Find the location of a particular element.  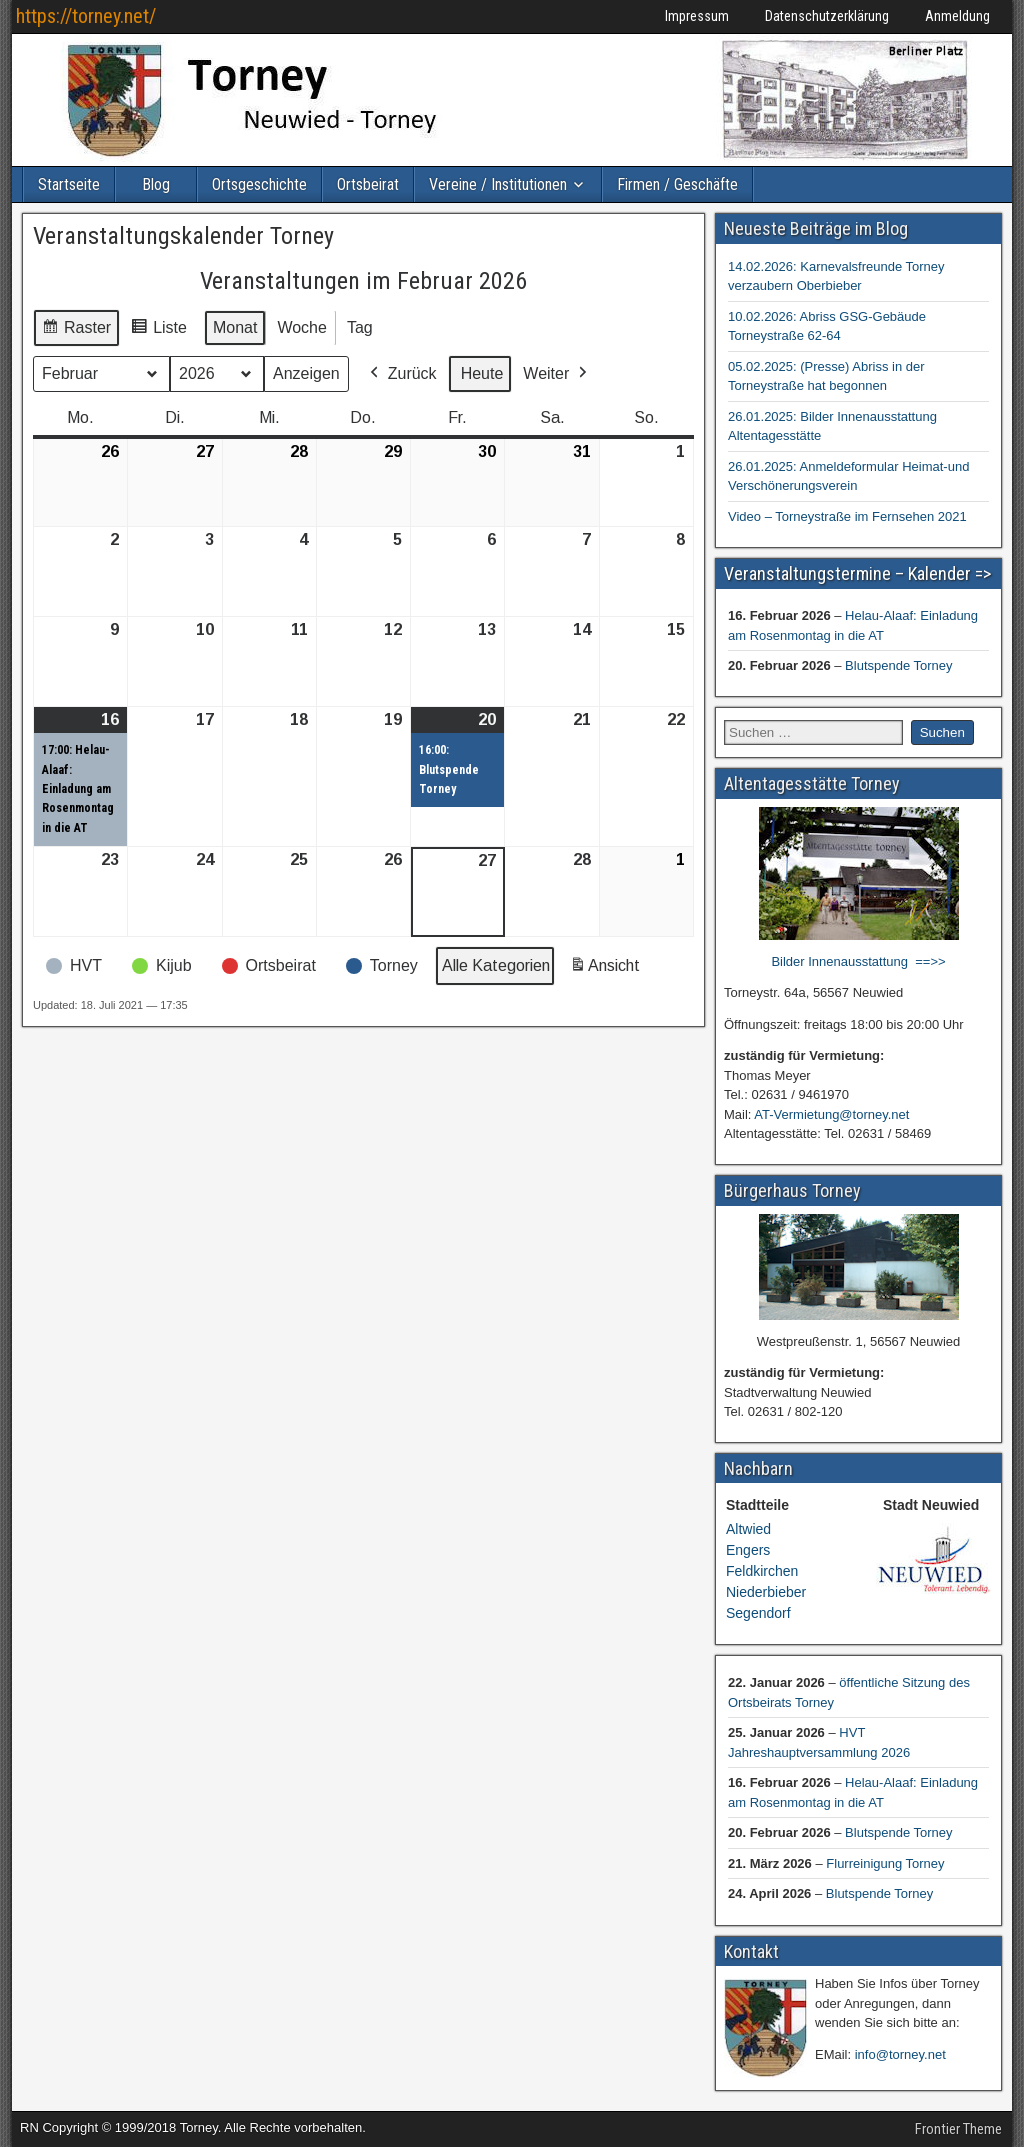

Impressum is located at coordinates (697, 16).